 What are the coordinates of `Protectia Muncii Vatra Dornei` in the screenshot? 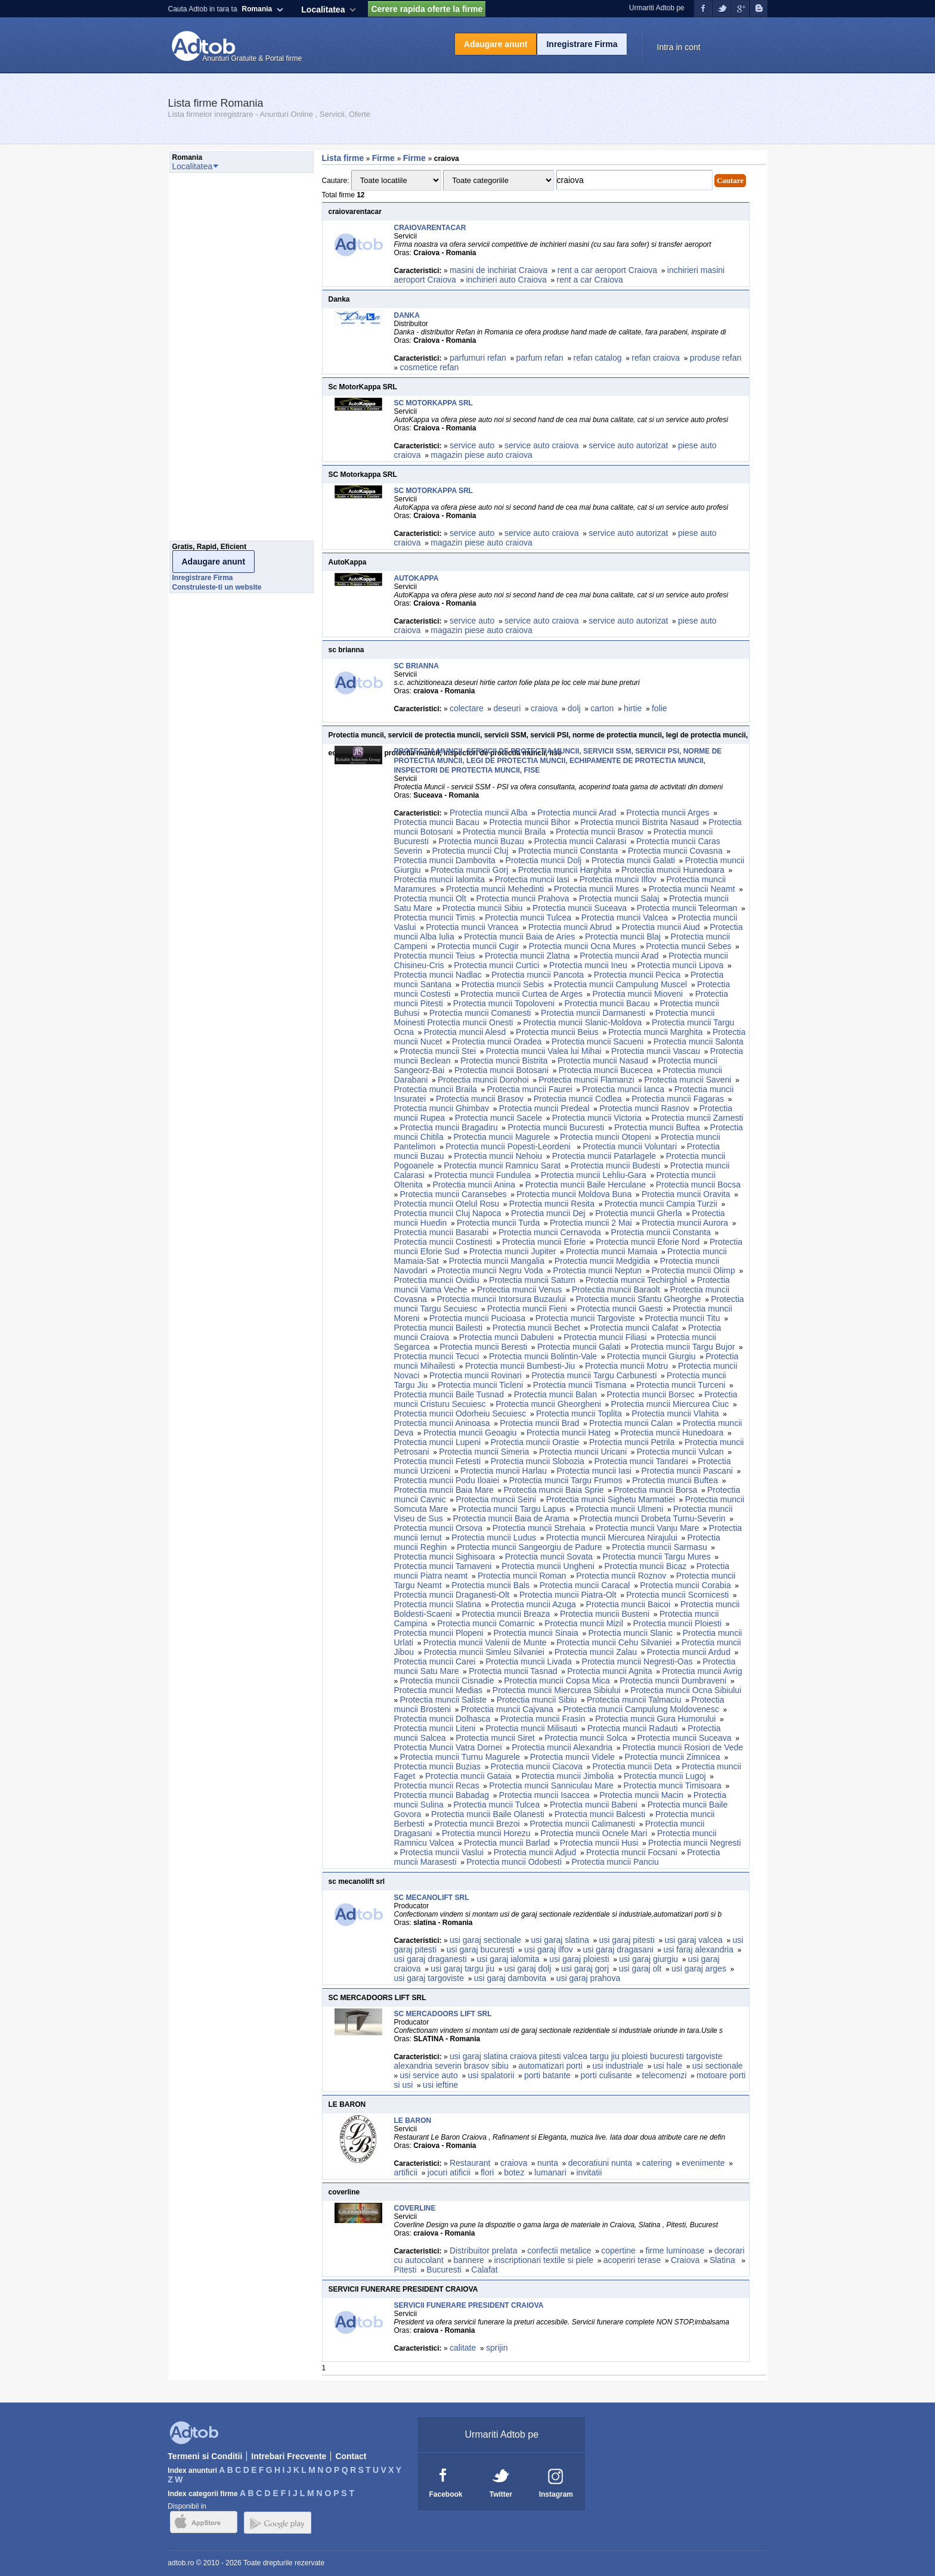 It's located at (448, 1747).